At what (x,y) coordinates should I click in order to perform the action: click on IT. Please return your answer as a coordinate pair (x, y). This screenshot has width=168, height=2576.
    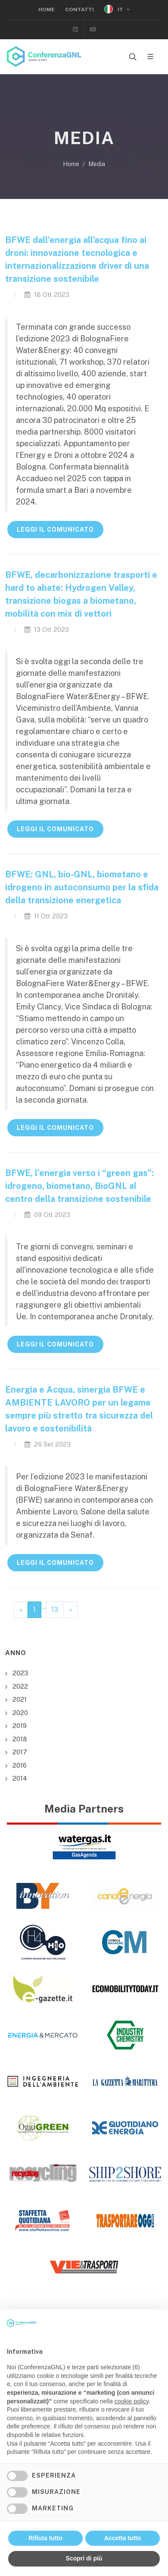
    Looking at the image, I should click on (117, 9).